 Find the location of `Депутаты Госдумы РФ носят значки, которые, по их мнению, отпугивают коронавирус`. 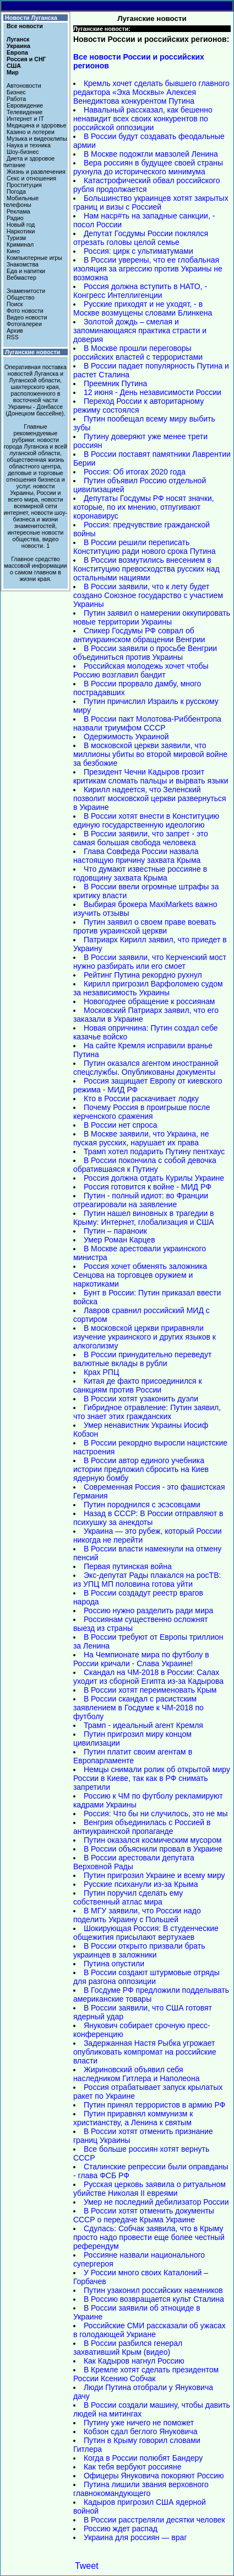

Депутаты Госдумы РФ носят значки, которые, по их мнению, отпугивают коронавирус is located at coordinates (143, 507).